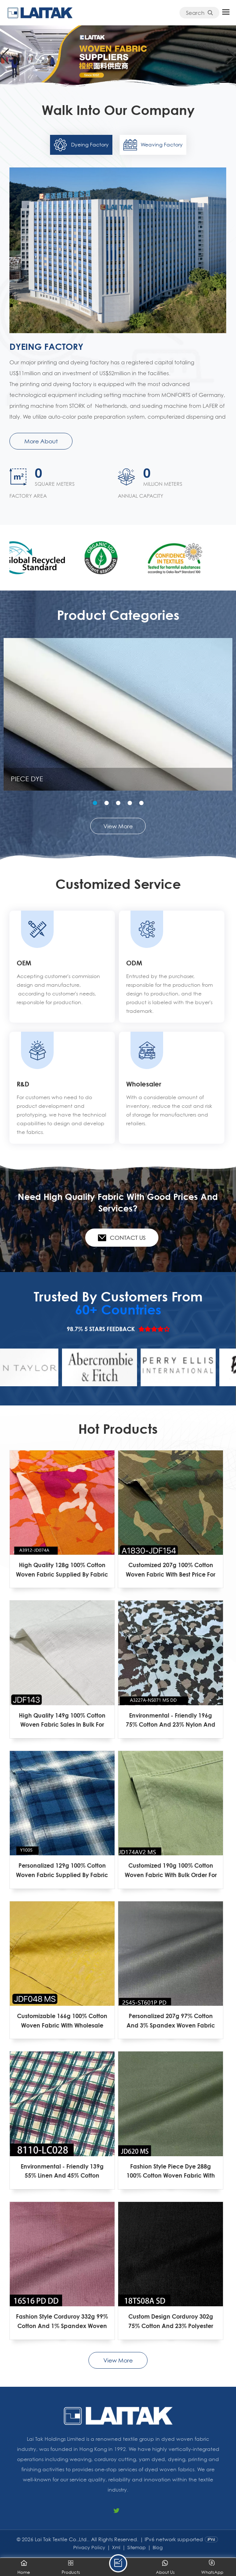 This screenshot has height=2576, width=236. I want to click on Customizable 166g 100% Cotton Woven Fabric With Wholesale Price For Garment, so click(62, 2021).